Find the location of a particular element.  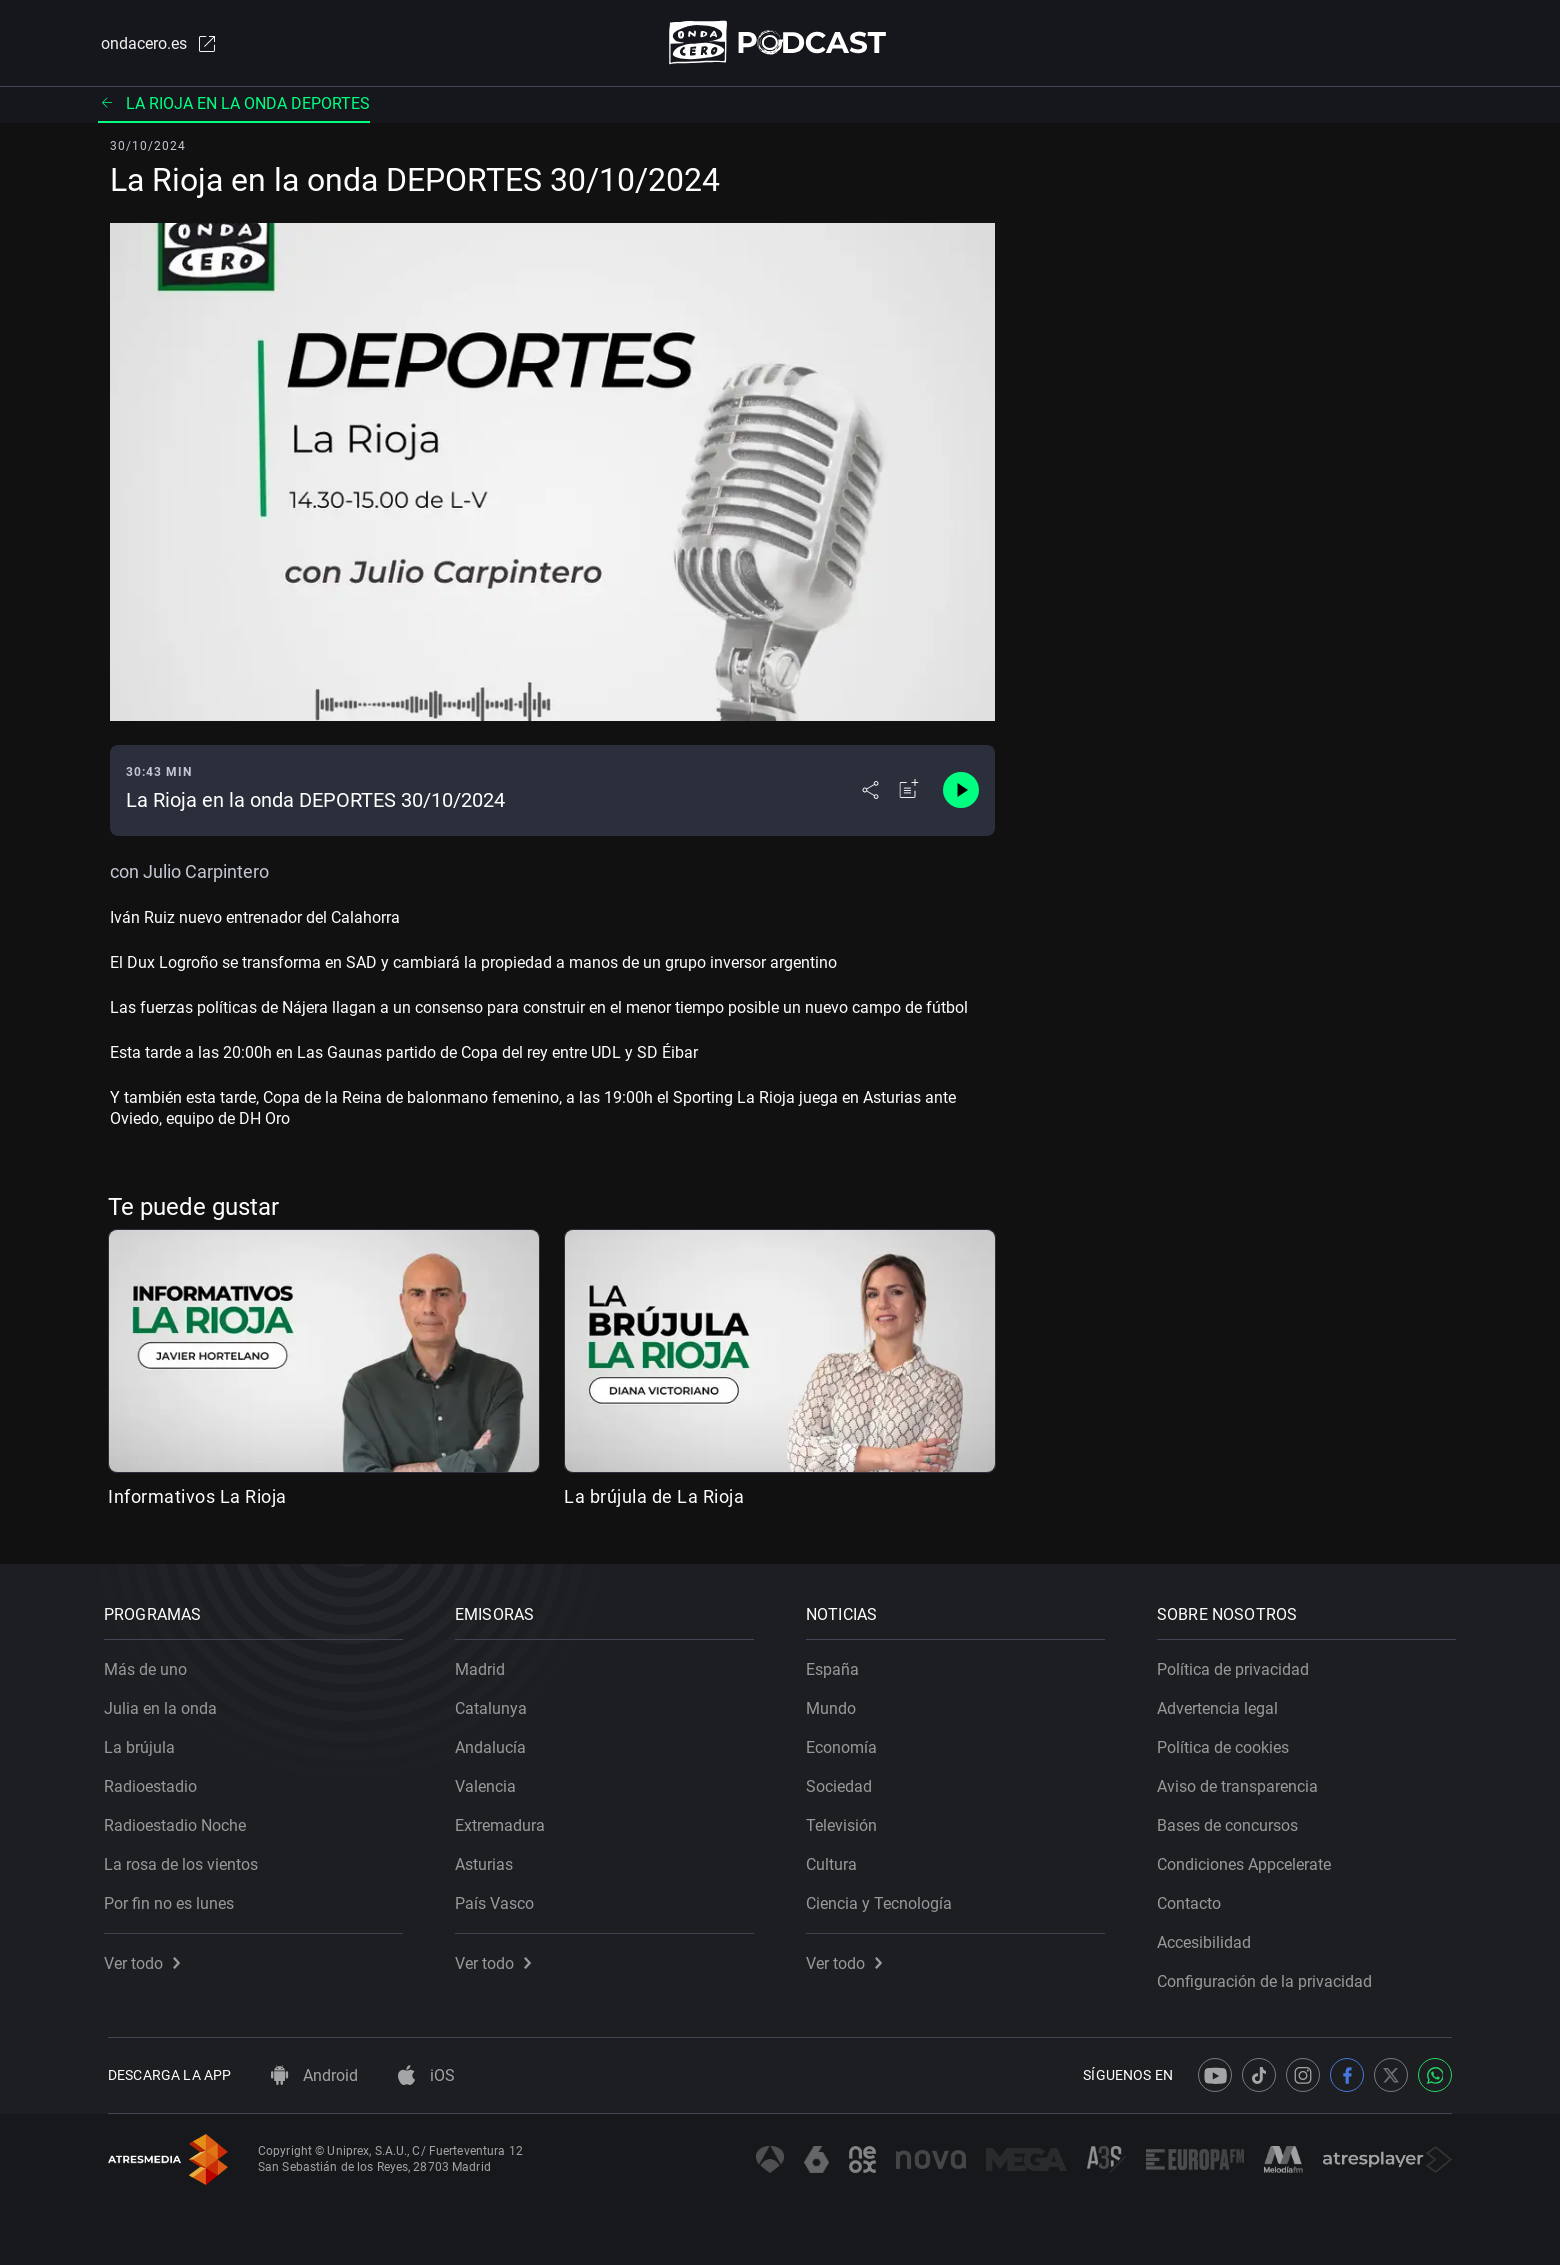

Ver todo is located at coordinates (146, 1959).